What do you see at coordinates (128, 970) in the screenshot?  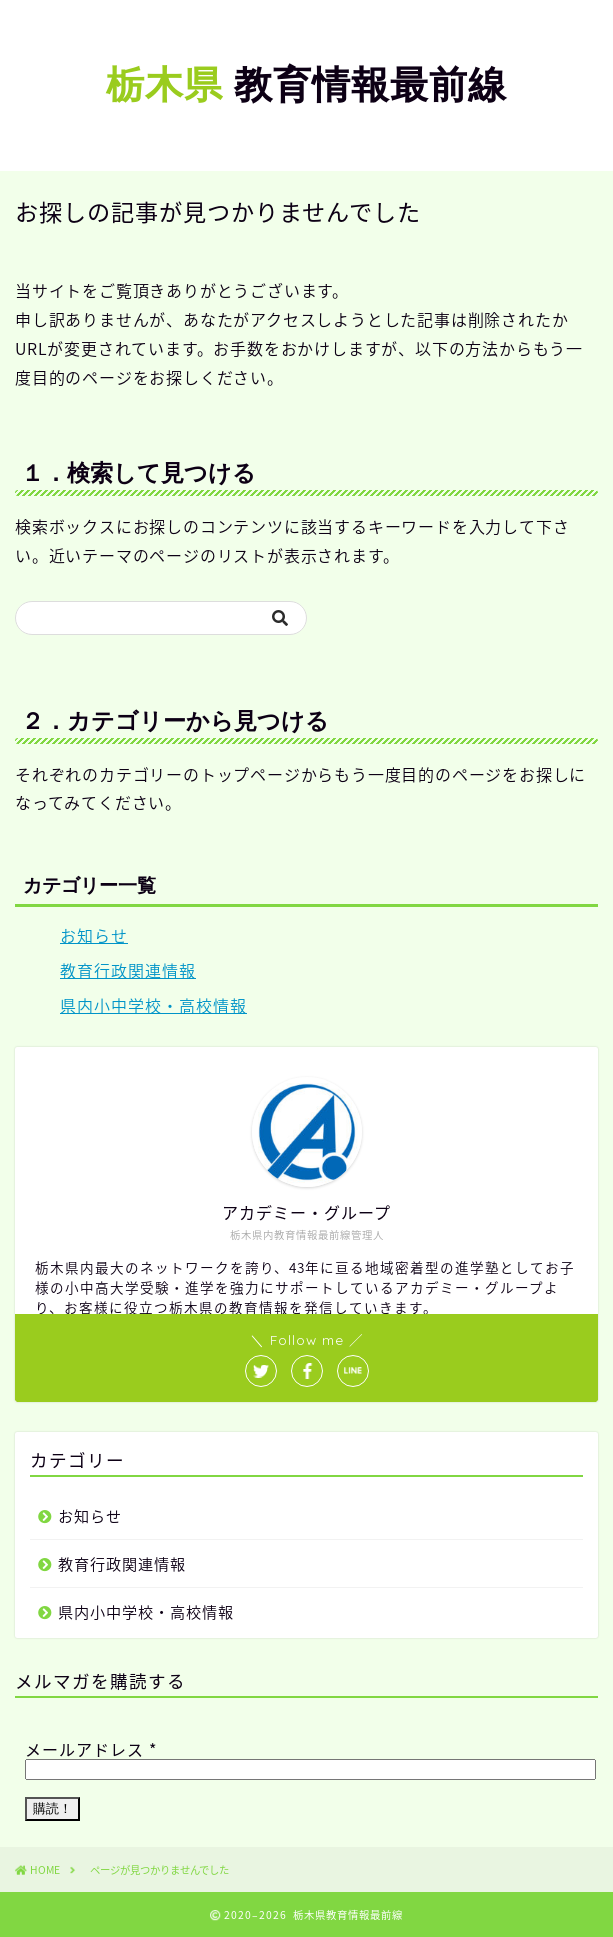 I see `教育行政関連情報` at bounding box center [128, 970].